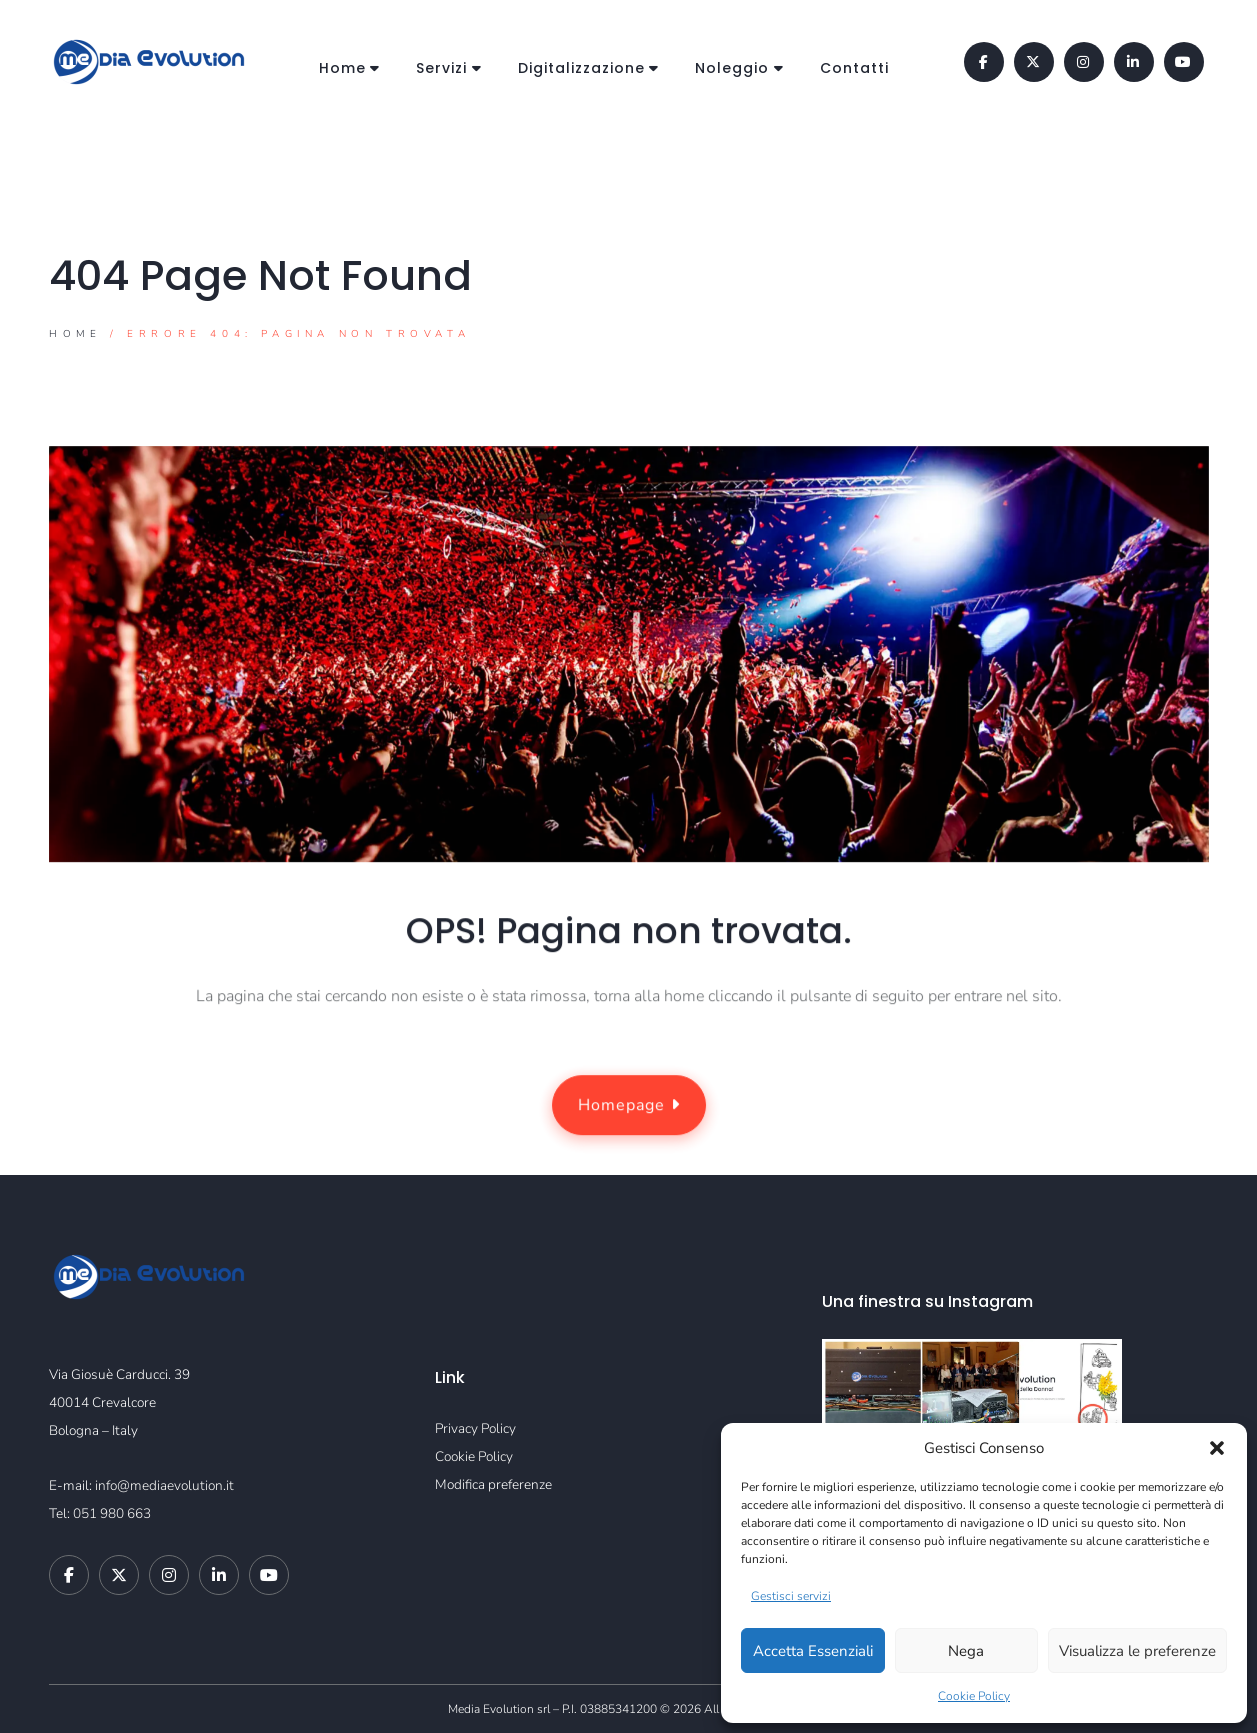 This screenshot has height=1733, width=1257. Describe the element at coordinates (164, 1485) in the screenshot. I see `info@mediaevolution.it` at that location.